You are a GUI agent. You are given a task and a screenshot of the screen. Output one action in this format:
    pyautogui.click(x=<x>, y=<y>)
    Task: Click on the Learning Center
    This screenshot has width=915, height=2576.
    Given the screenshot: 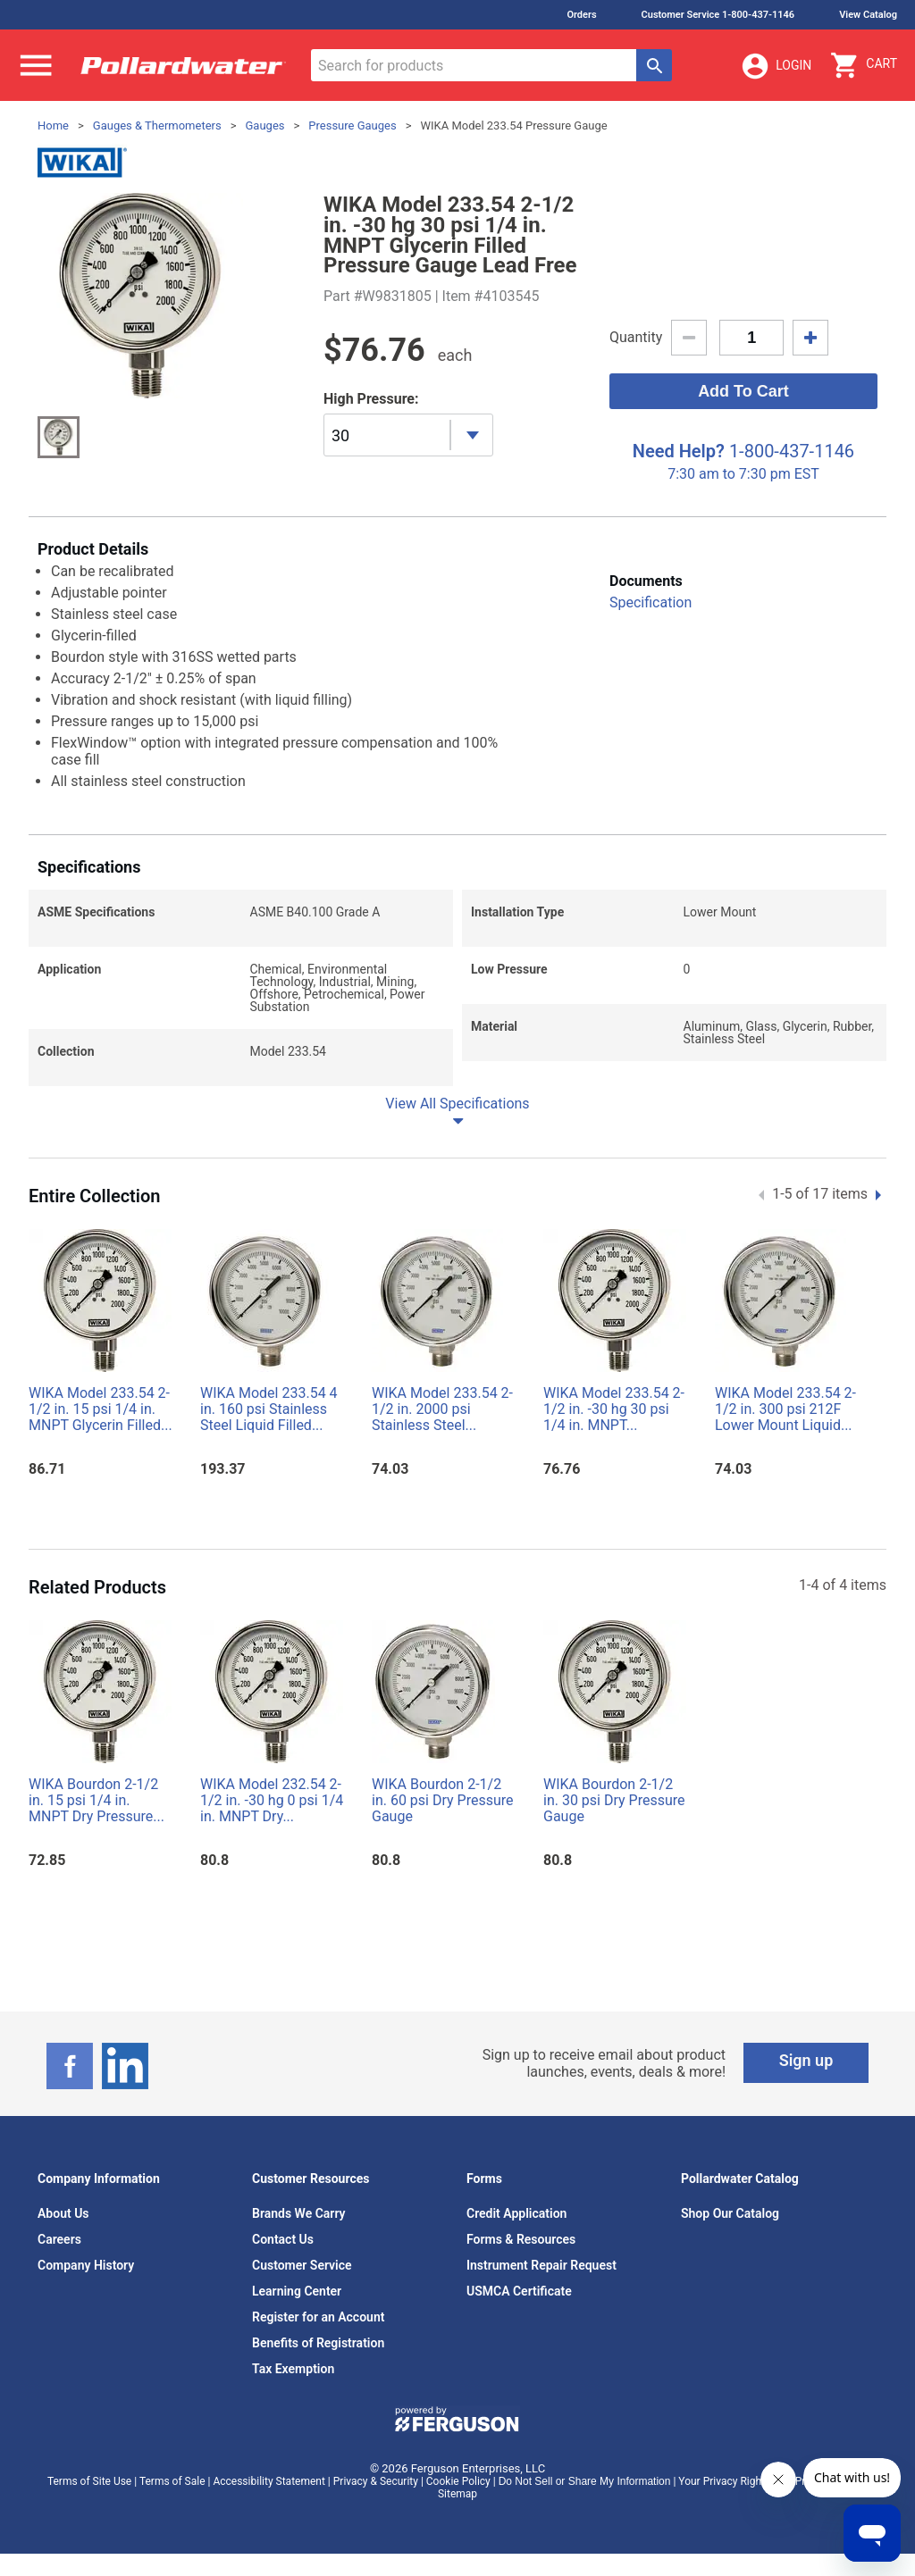 What is the action you would take?
    pyautogui.click(x=296, y=2291)
    